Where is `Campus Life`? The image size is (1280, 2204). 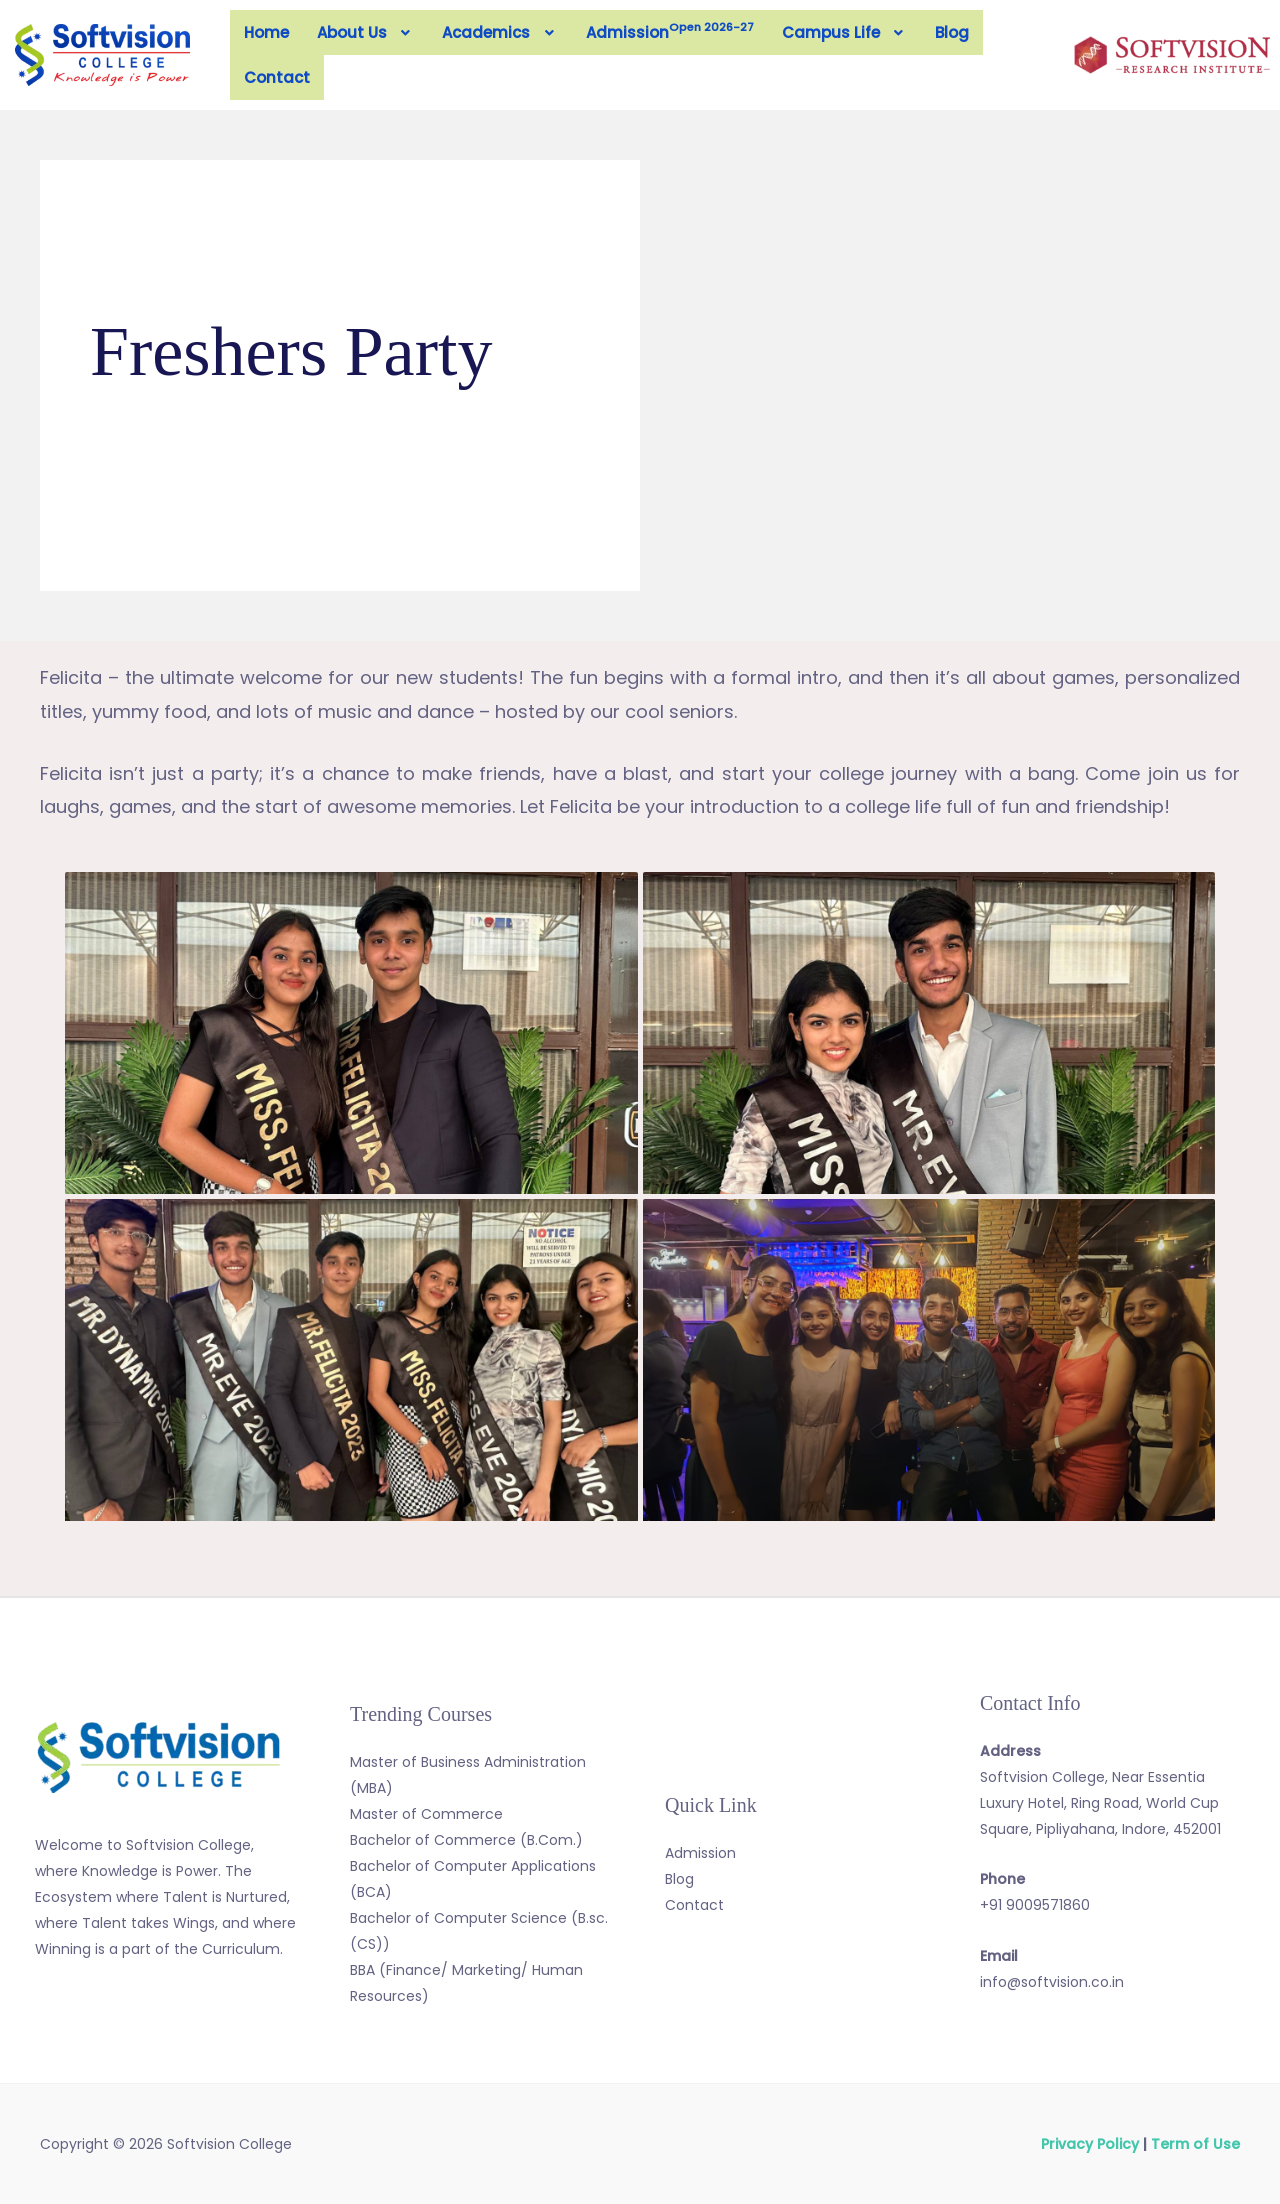
Campus Life is located at coordinates (845, 32).